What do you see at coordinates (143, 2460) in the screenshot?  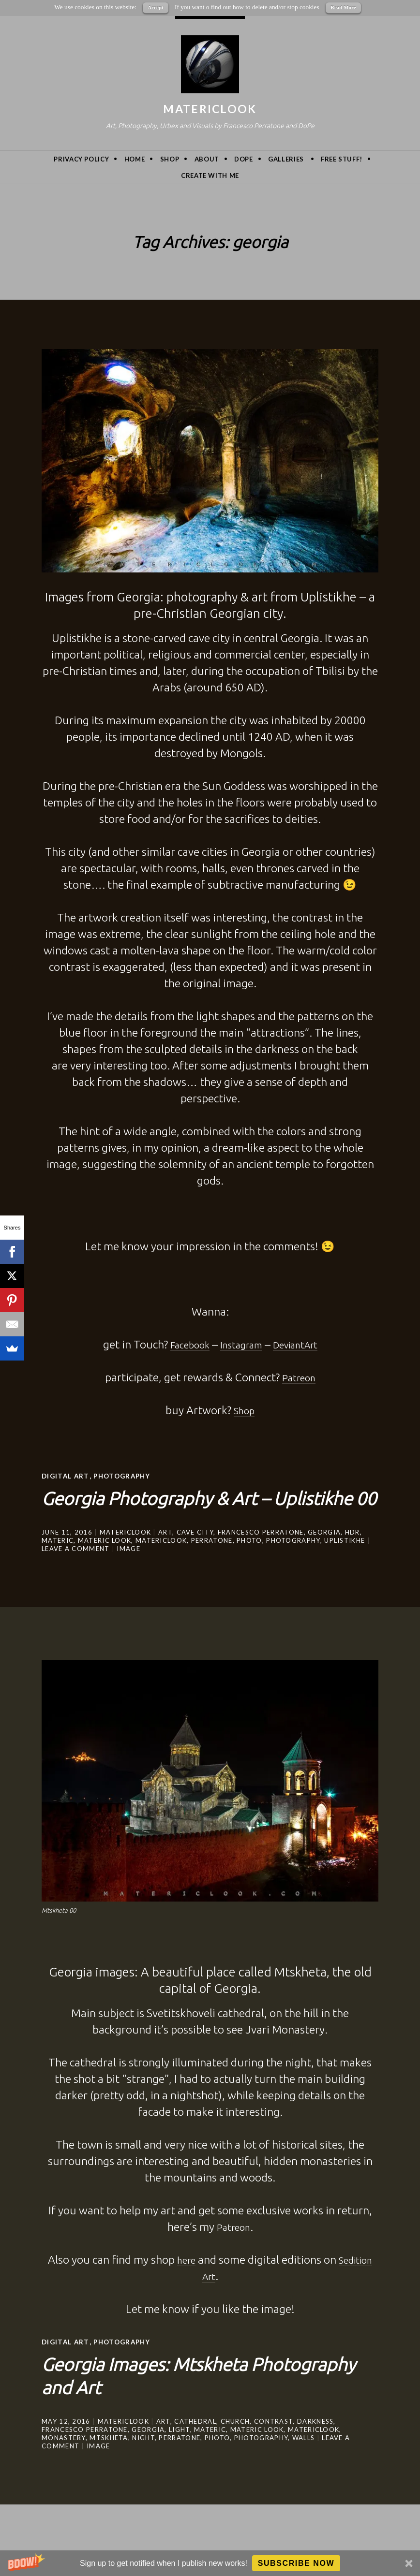 I see `night` at bounding box center [143, 2460].